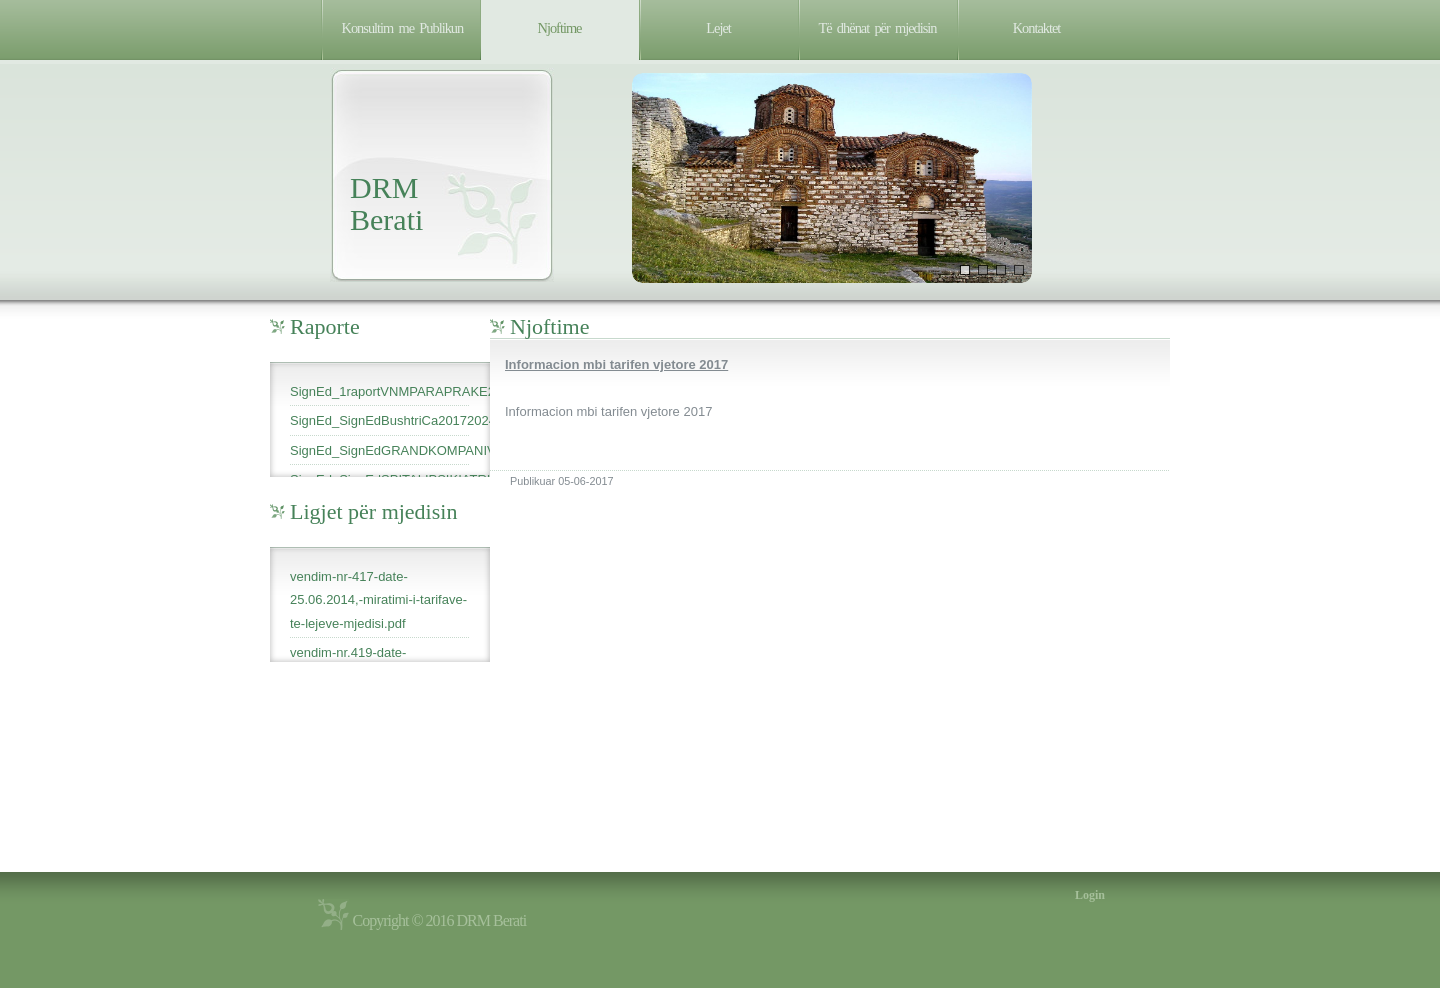 The width and height of the screenshot is (1440, 988). Describe the element at coordinates (878, 28) in the screenshot. I see `Të dhënat për mjedisin` at that location.